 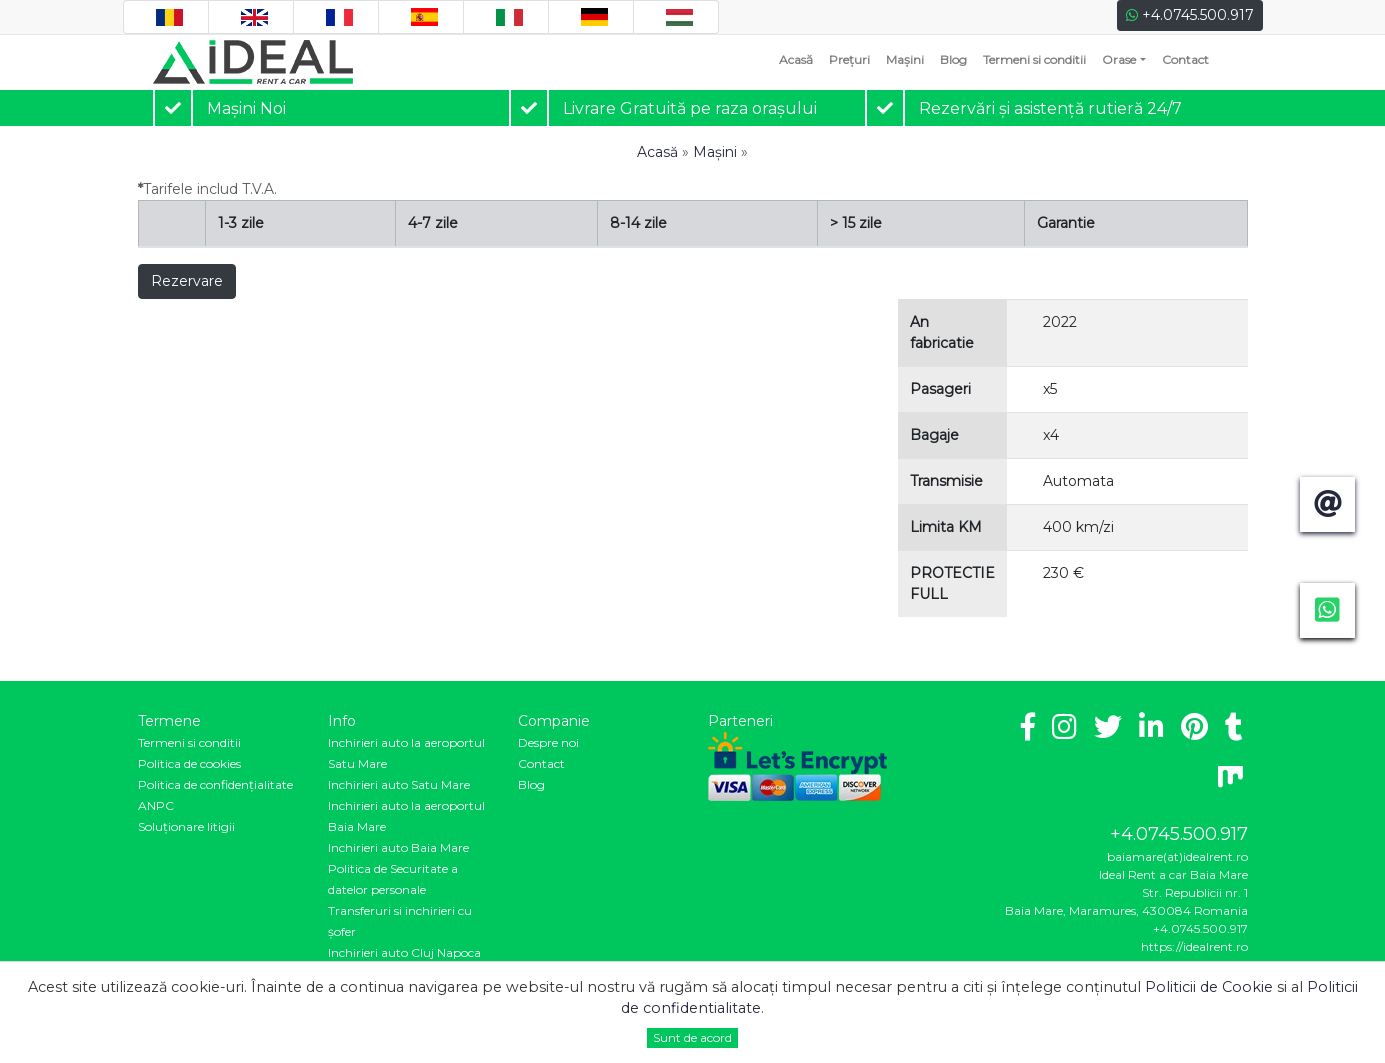 I want to click on Mașini, so click(x=905, y=59).